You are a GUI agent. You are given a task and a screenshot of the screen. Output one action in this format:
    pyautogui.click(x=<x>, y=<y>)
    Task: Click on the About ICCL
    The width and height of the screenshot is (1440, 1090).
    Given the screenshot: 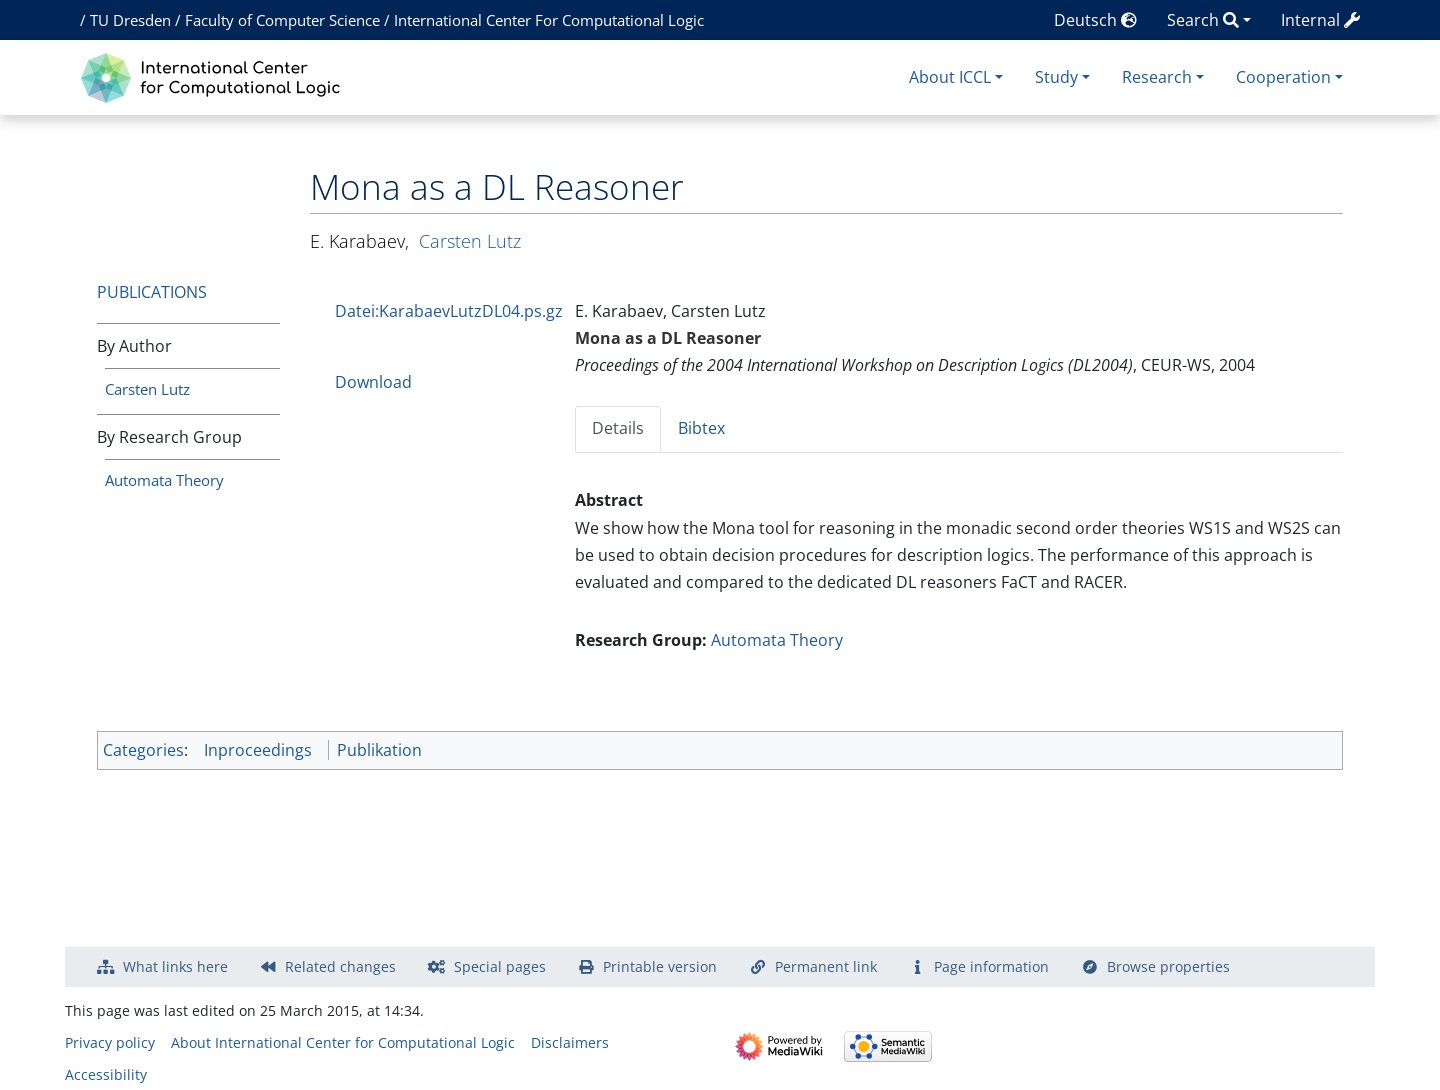 What is the action you would take?
    pyautogui.click(x=950, y=77)
    